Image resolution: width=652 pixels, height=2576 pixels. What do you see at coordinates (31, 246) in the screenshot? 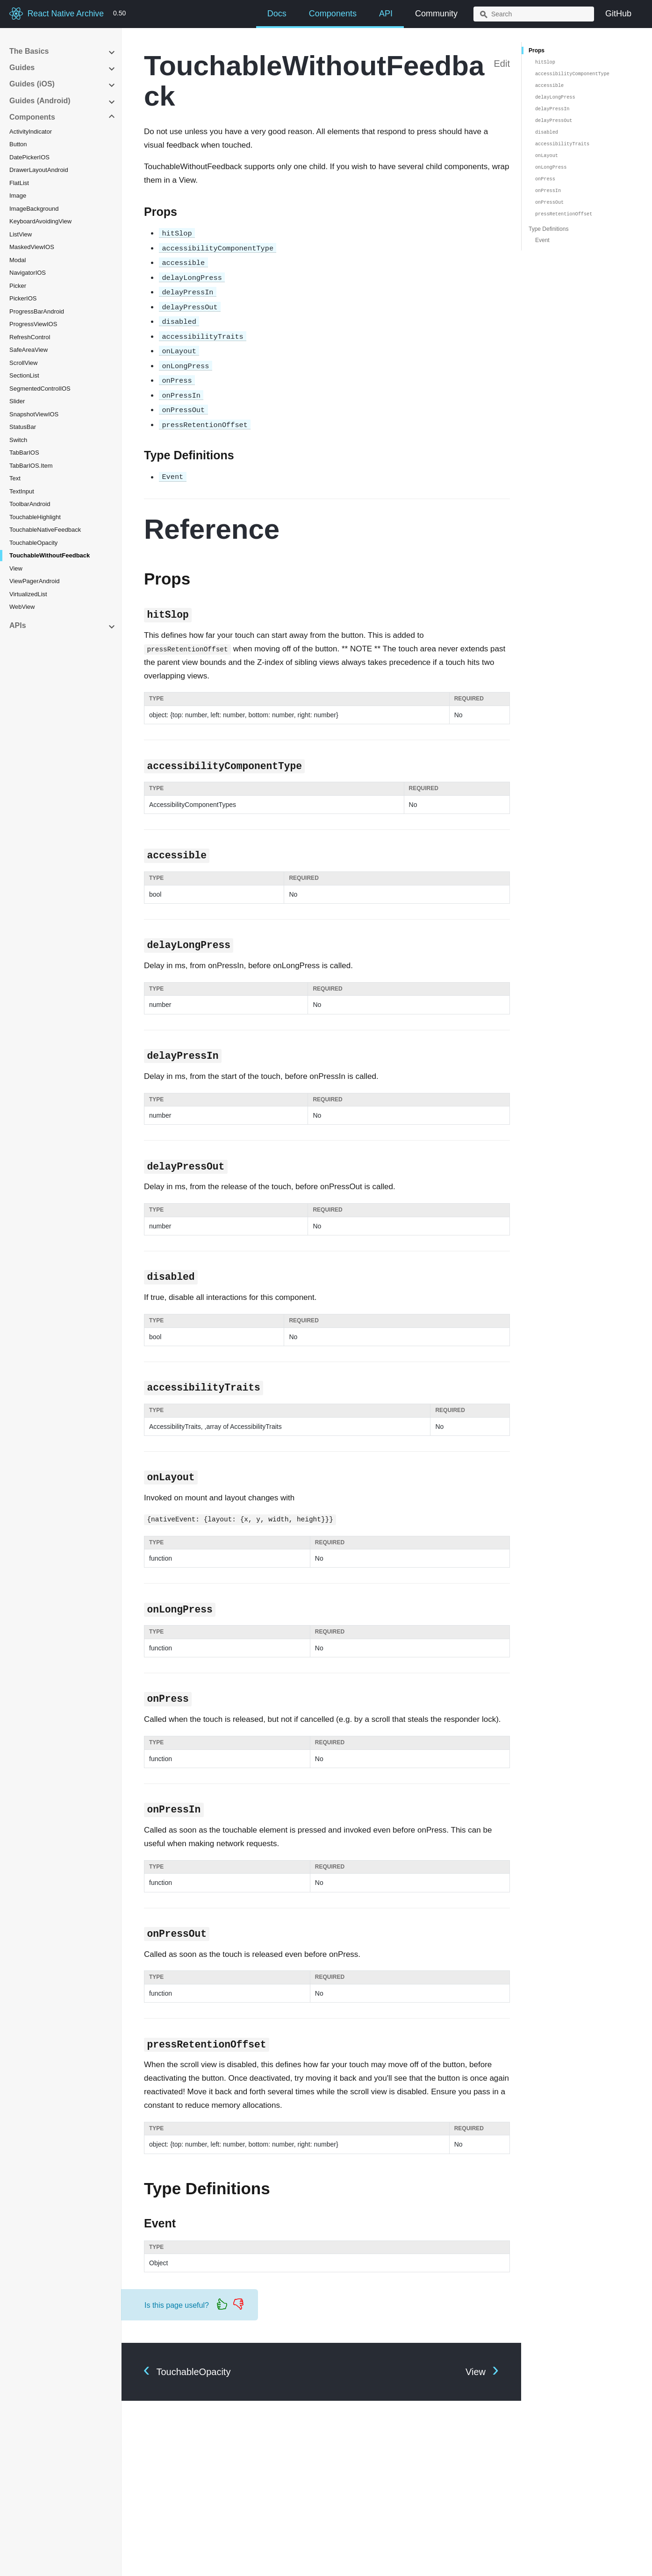
I see `MaskedViewIOS` at bounding box center [31, 246].